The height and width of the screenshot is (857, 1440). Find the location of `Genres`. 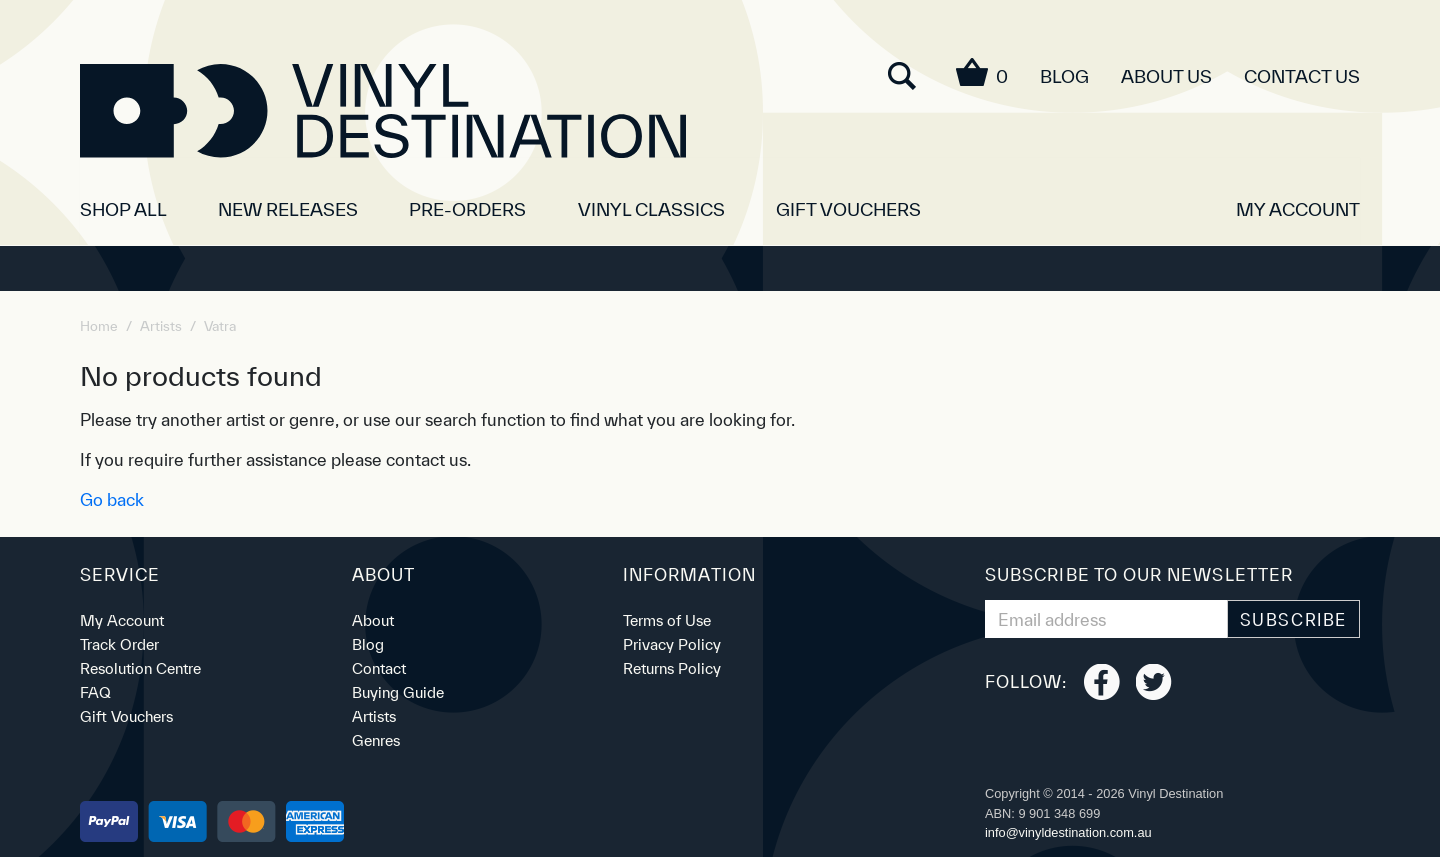

Genres is located at coordinates (376, 740).